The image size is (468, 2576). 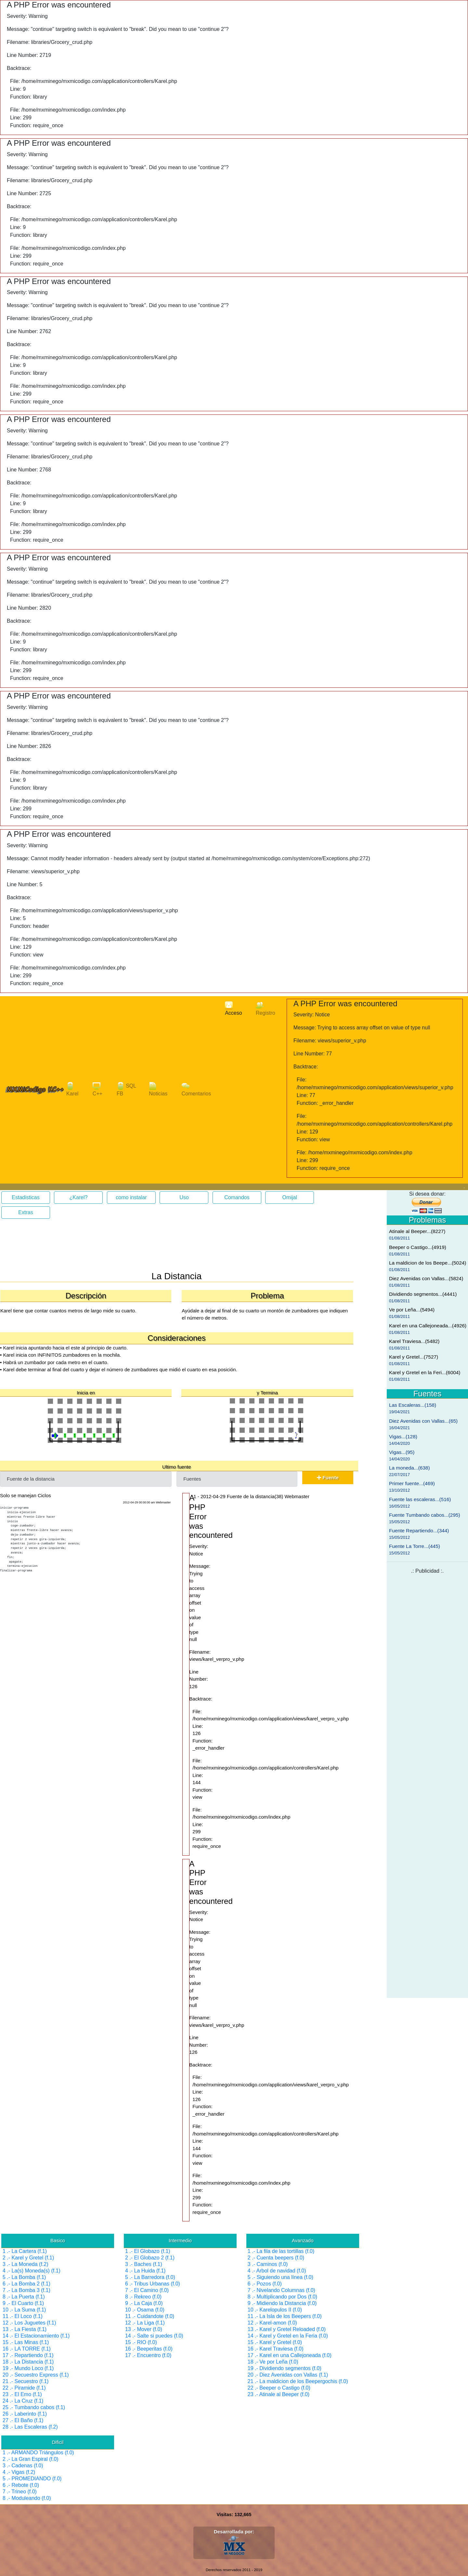 What do you see at coordinates (424, 1372) in the screenshot?
I see `Karel y Gretel en la Feri...(6004)` at bounding box center [424, 1372].